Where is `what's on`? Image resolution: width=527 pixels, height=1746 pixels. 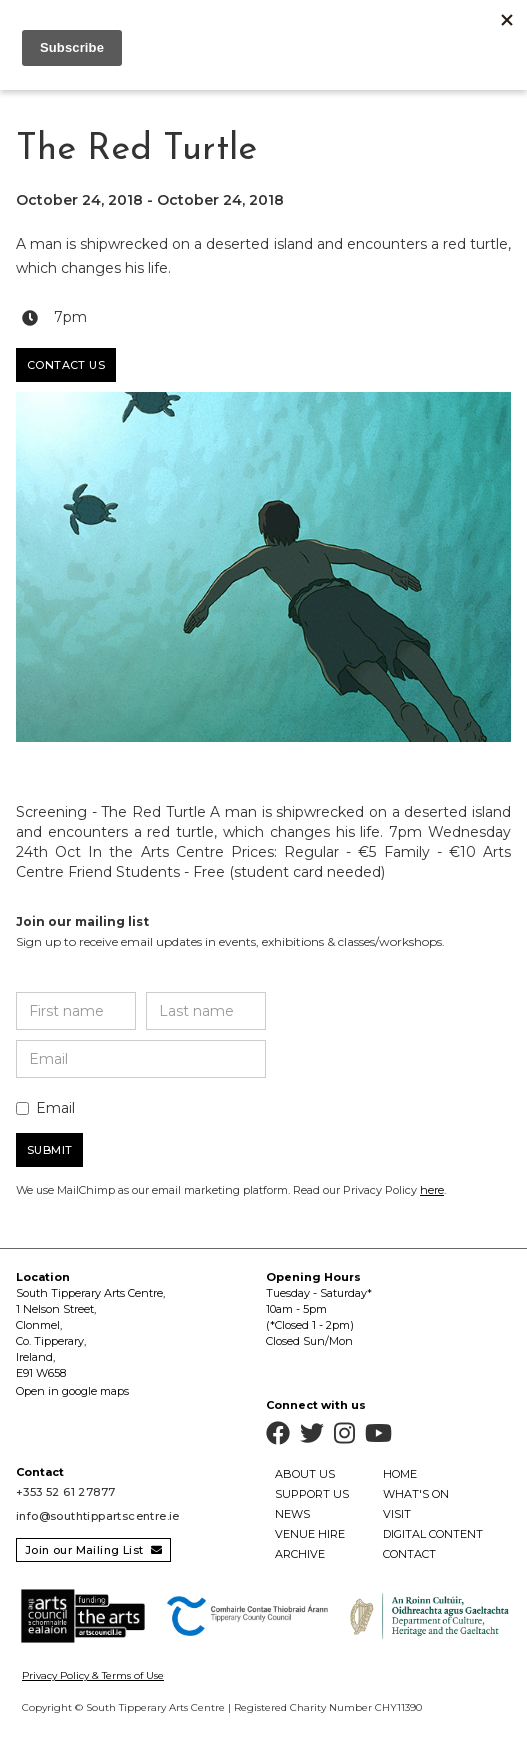
what's on is located at coordinates (416, 1494).